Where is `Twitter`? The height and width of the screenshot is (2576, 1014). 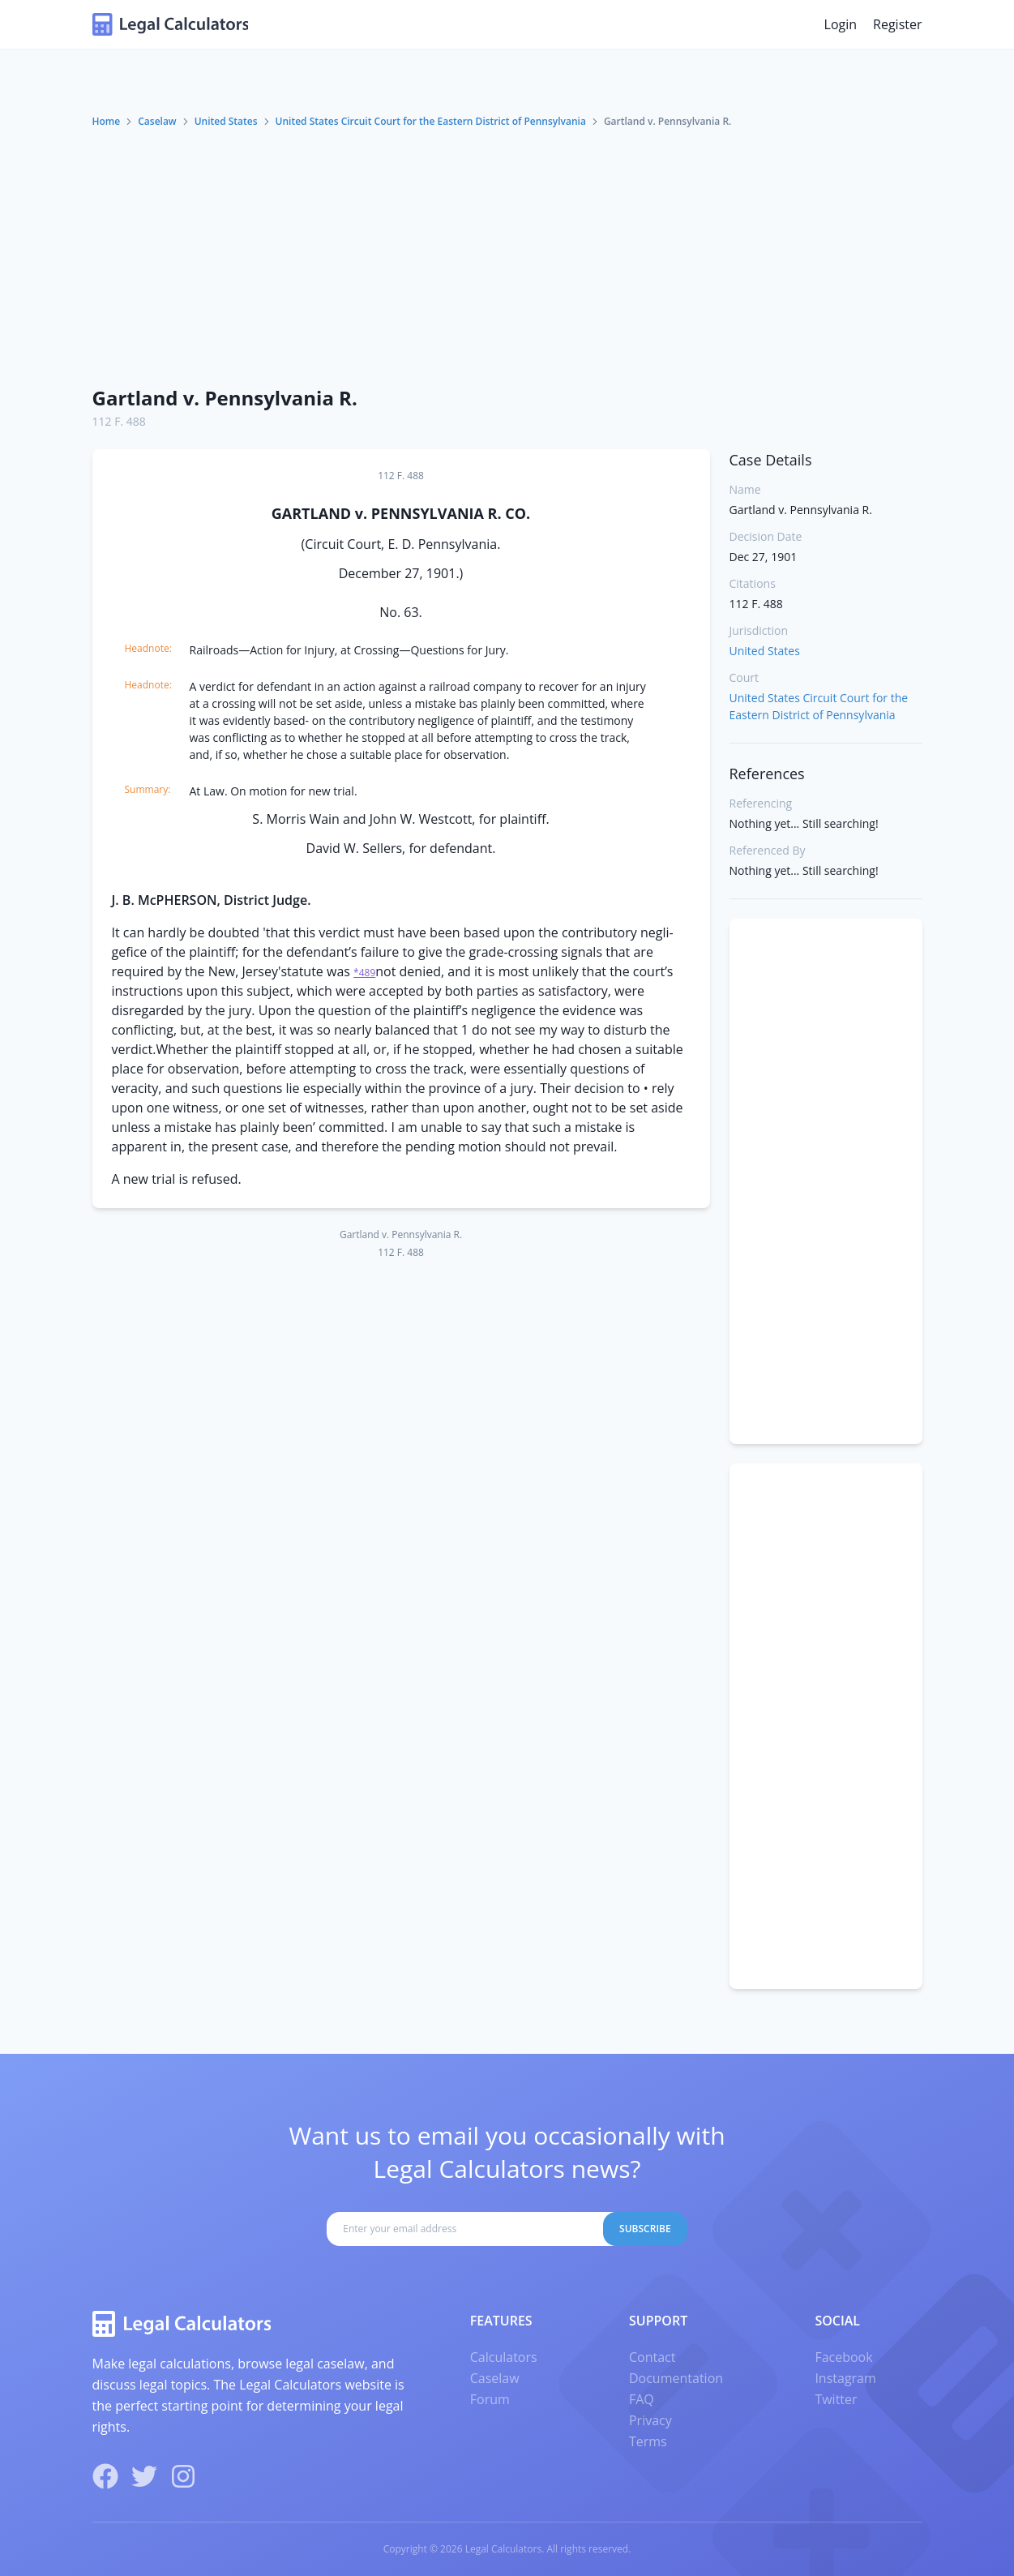
Twitter is located at coordinates (836, 2399).